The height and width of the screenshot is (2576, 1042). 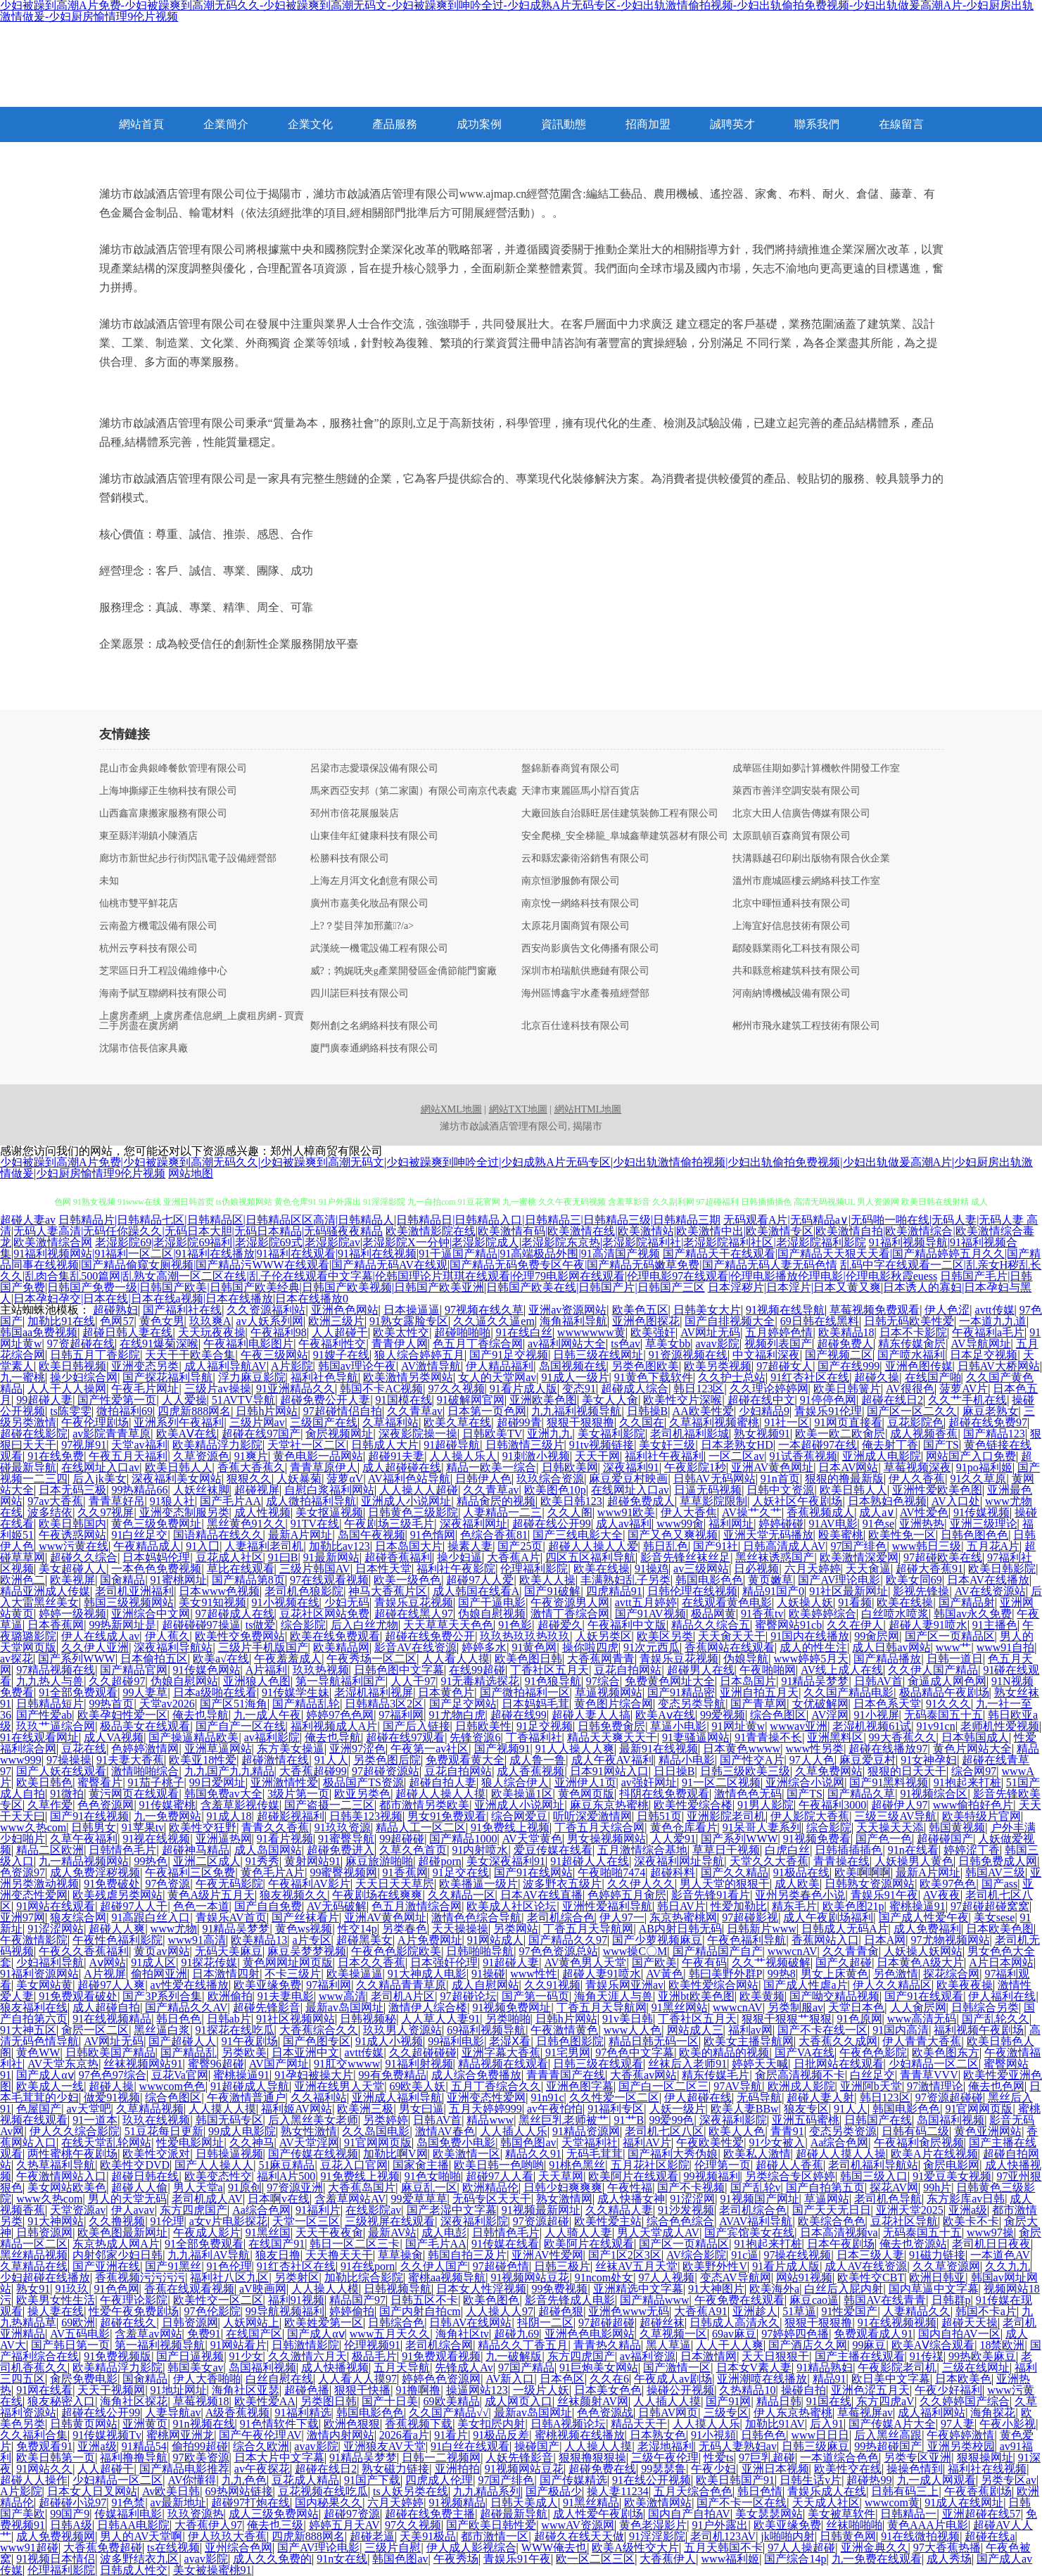 I want to click on 97在线观看视频, so click(x=329, y=1580).